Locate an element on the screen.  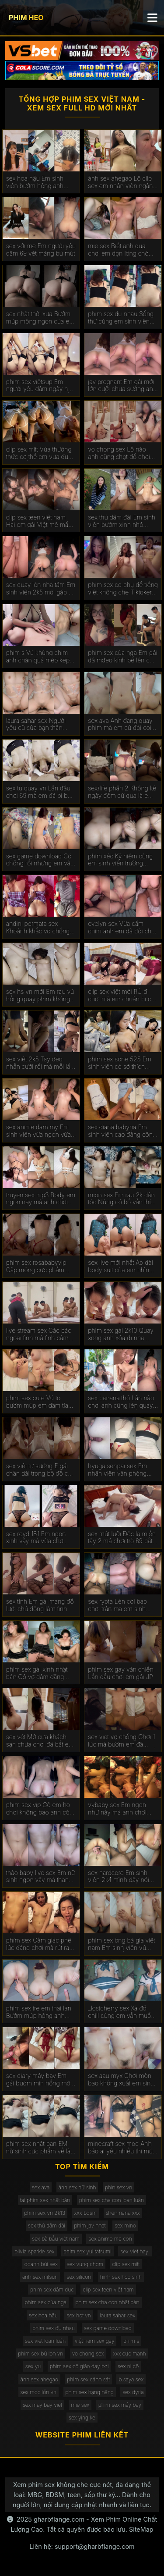
phim sex của nga is located at coordinates (45, 2302).